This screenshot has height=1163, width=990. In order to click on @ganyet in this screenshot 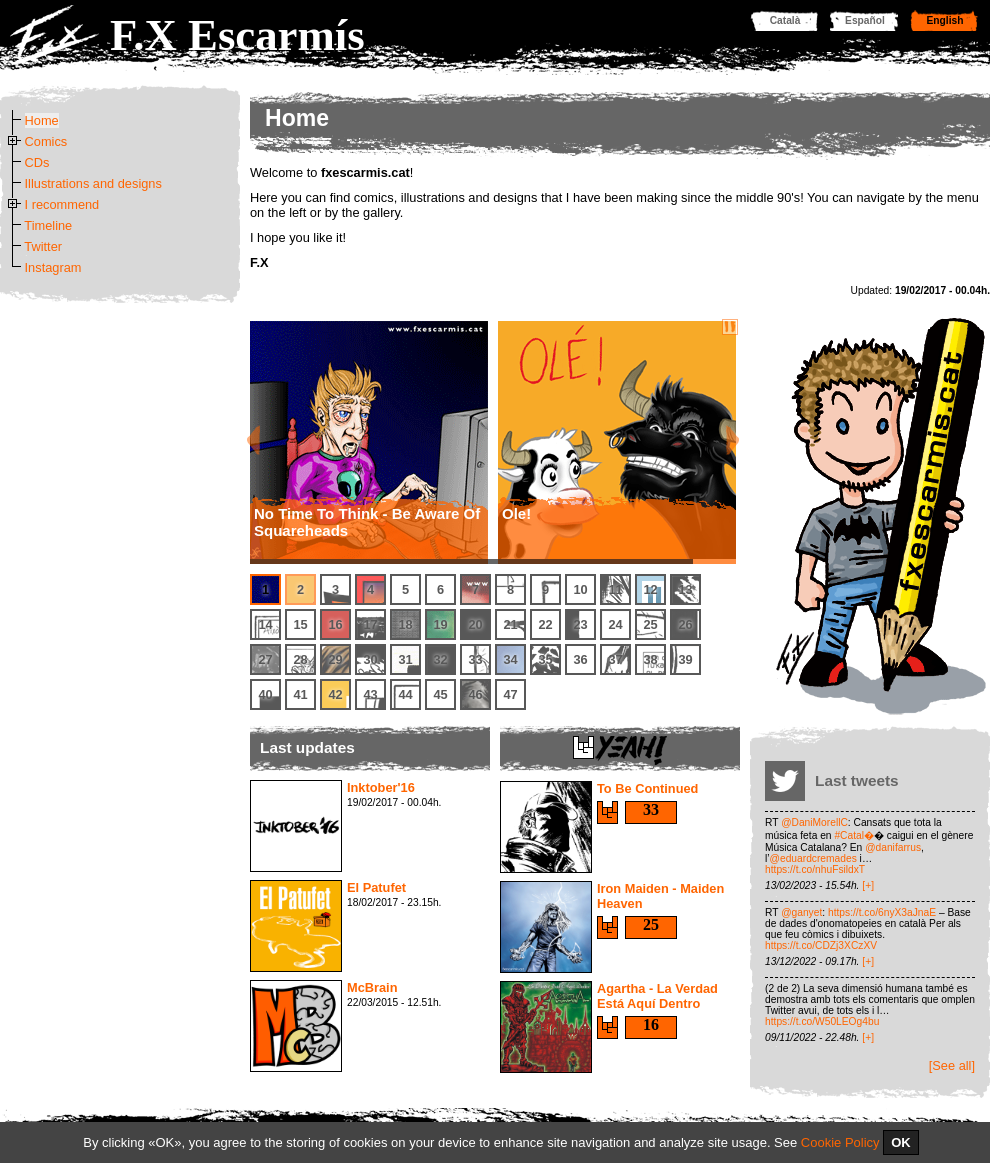, I will do `click(801, 912)`.